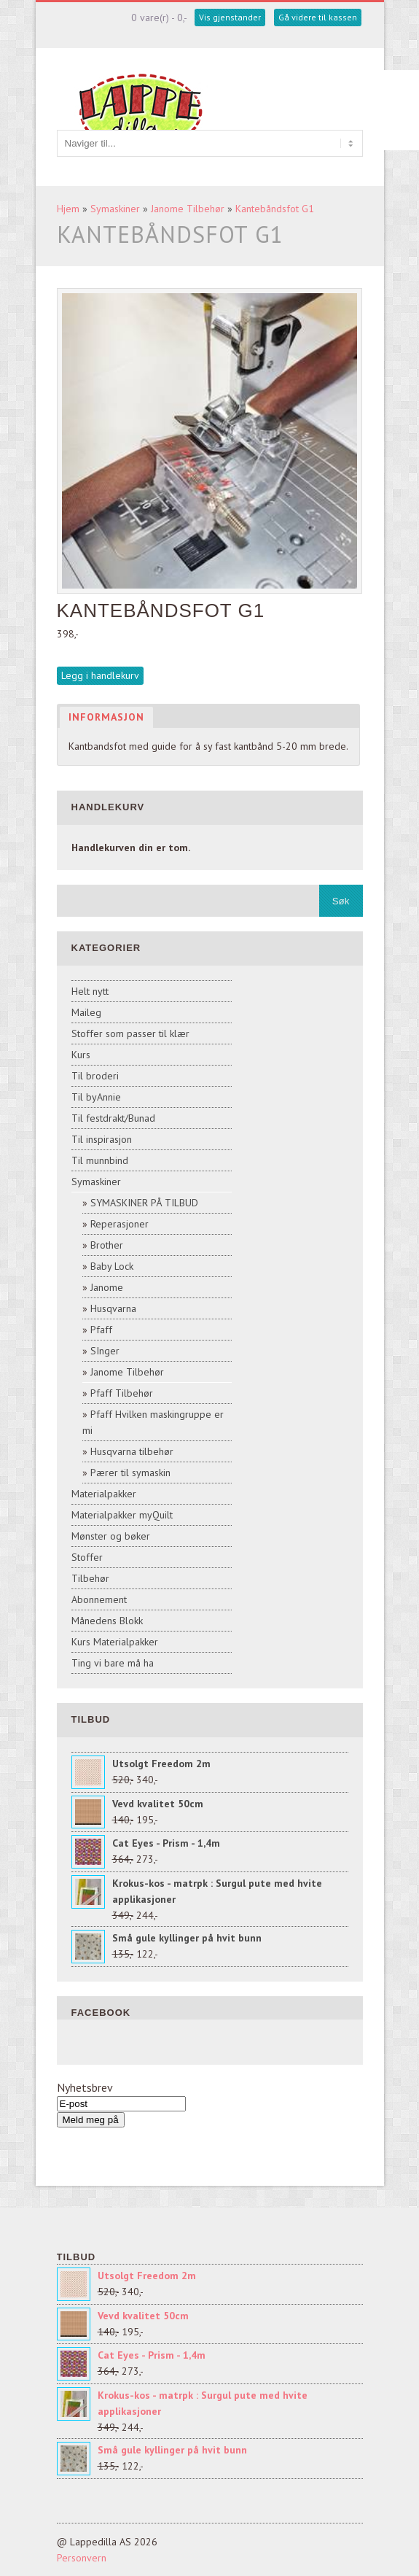 Image resolution: width=419 pixels, height=2576 pixels. I want to click on Månedens Blokk, so click(107, 1620).